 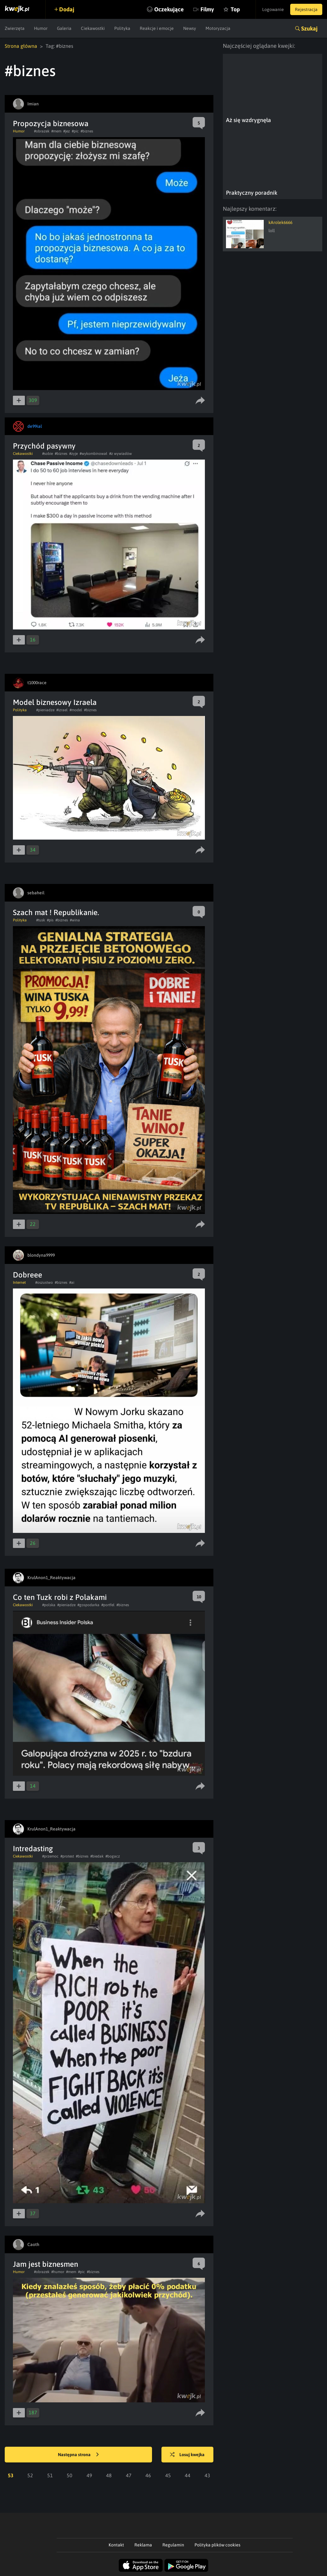 What do you see at coordinates (93, 453) in the screenshot?
I see `#wykombinował` at bounding box center [93, 453].